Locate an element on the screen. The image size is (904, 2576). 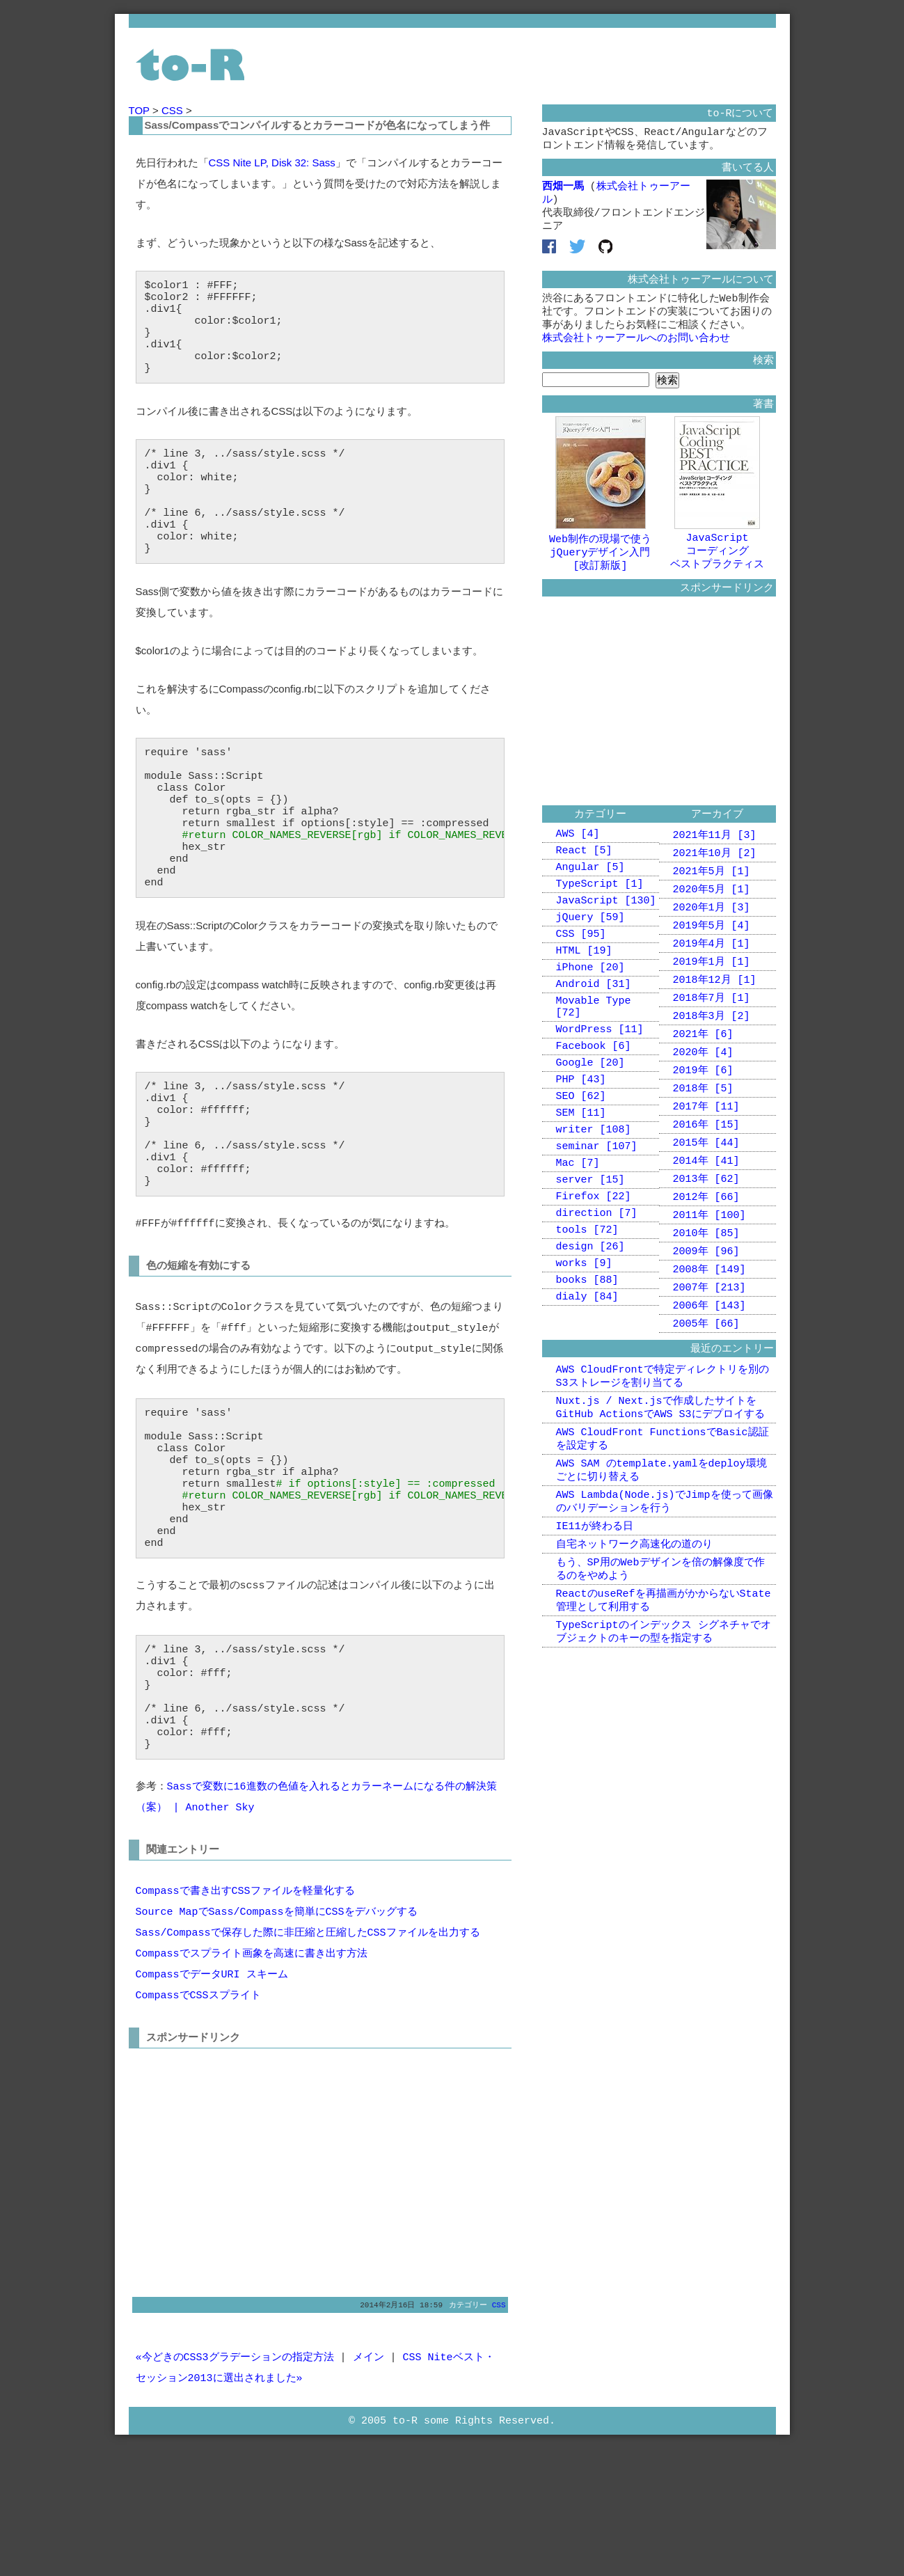
AWS CloudFront FunctionsでBasic認証を設定する is located at coordinates (662, 1511).